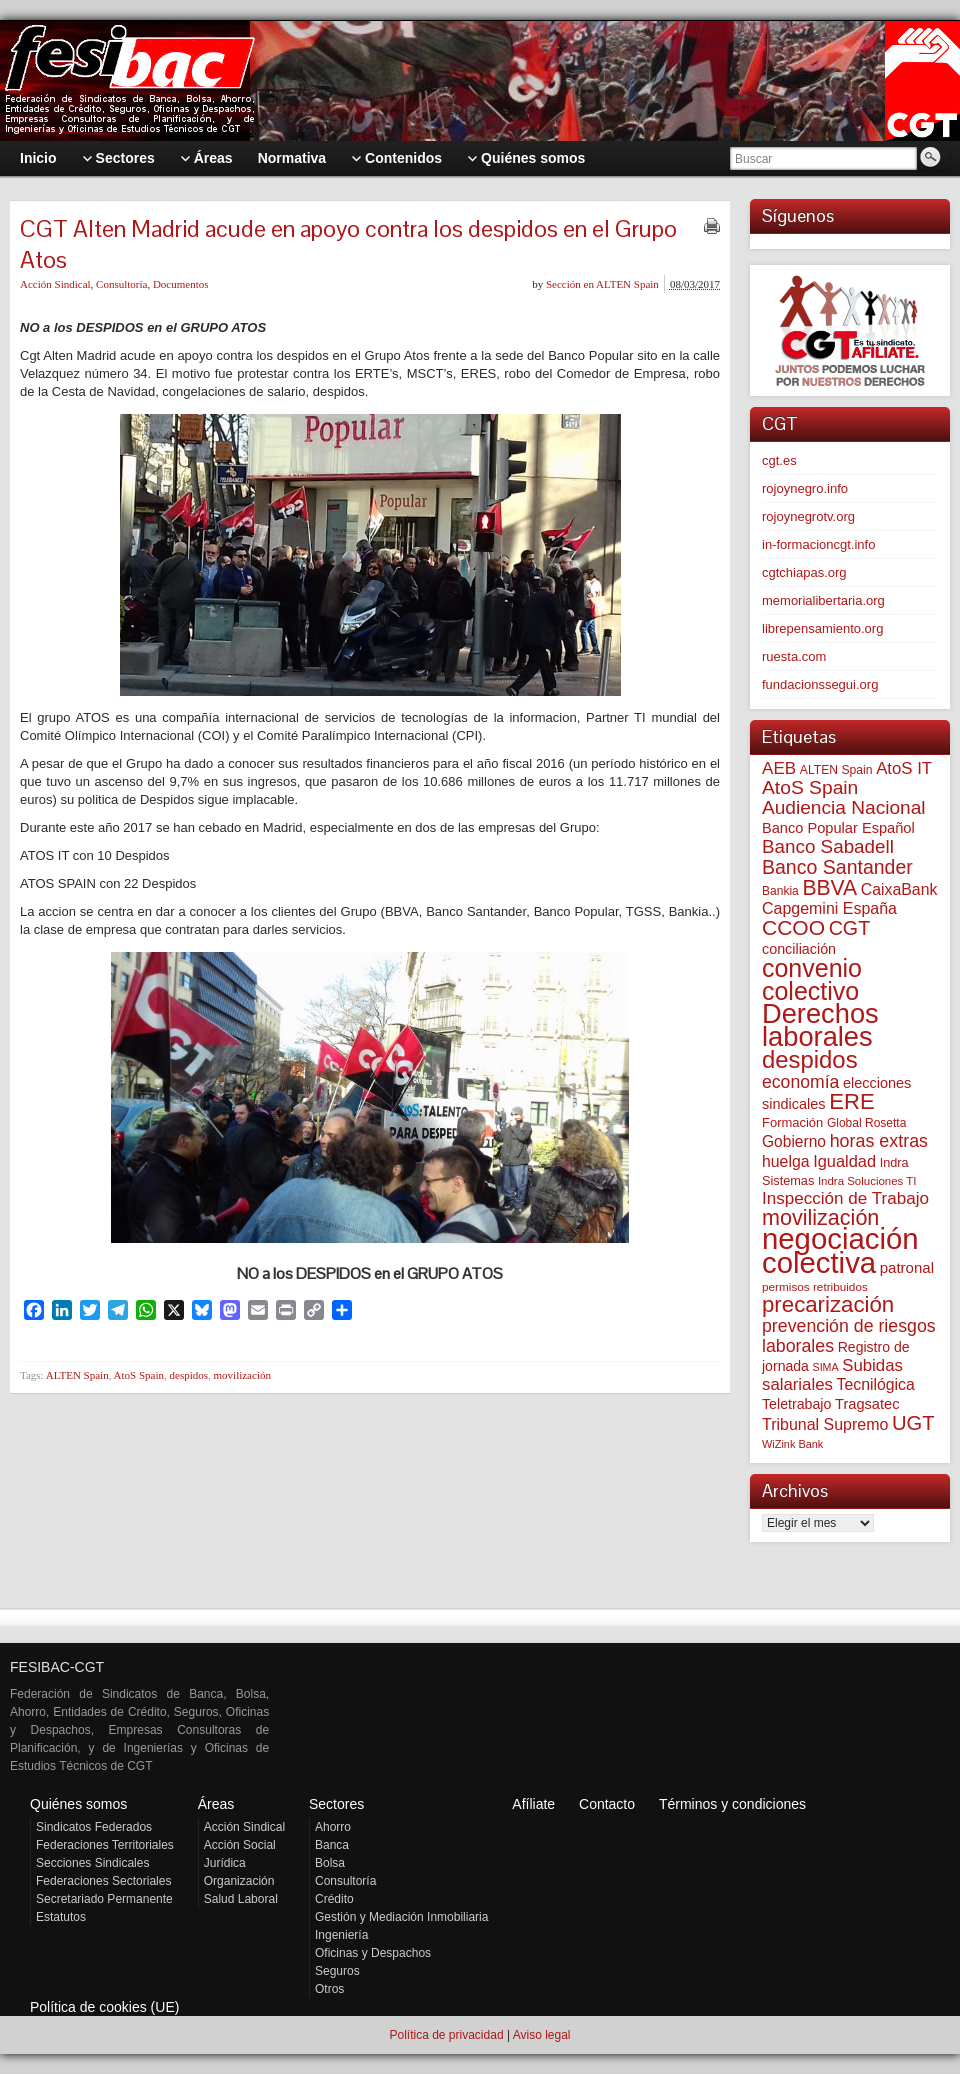  Describe the element at coordinates (533, 1804) in the screenshot. I see `Afíliate` at that location.